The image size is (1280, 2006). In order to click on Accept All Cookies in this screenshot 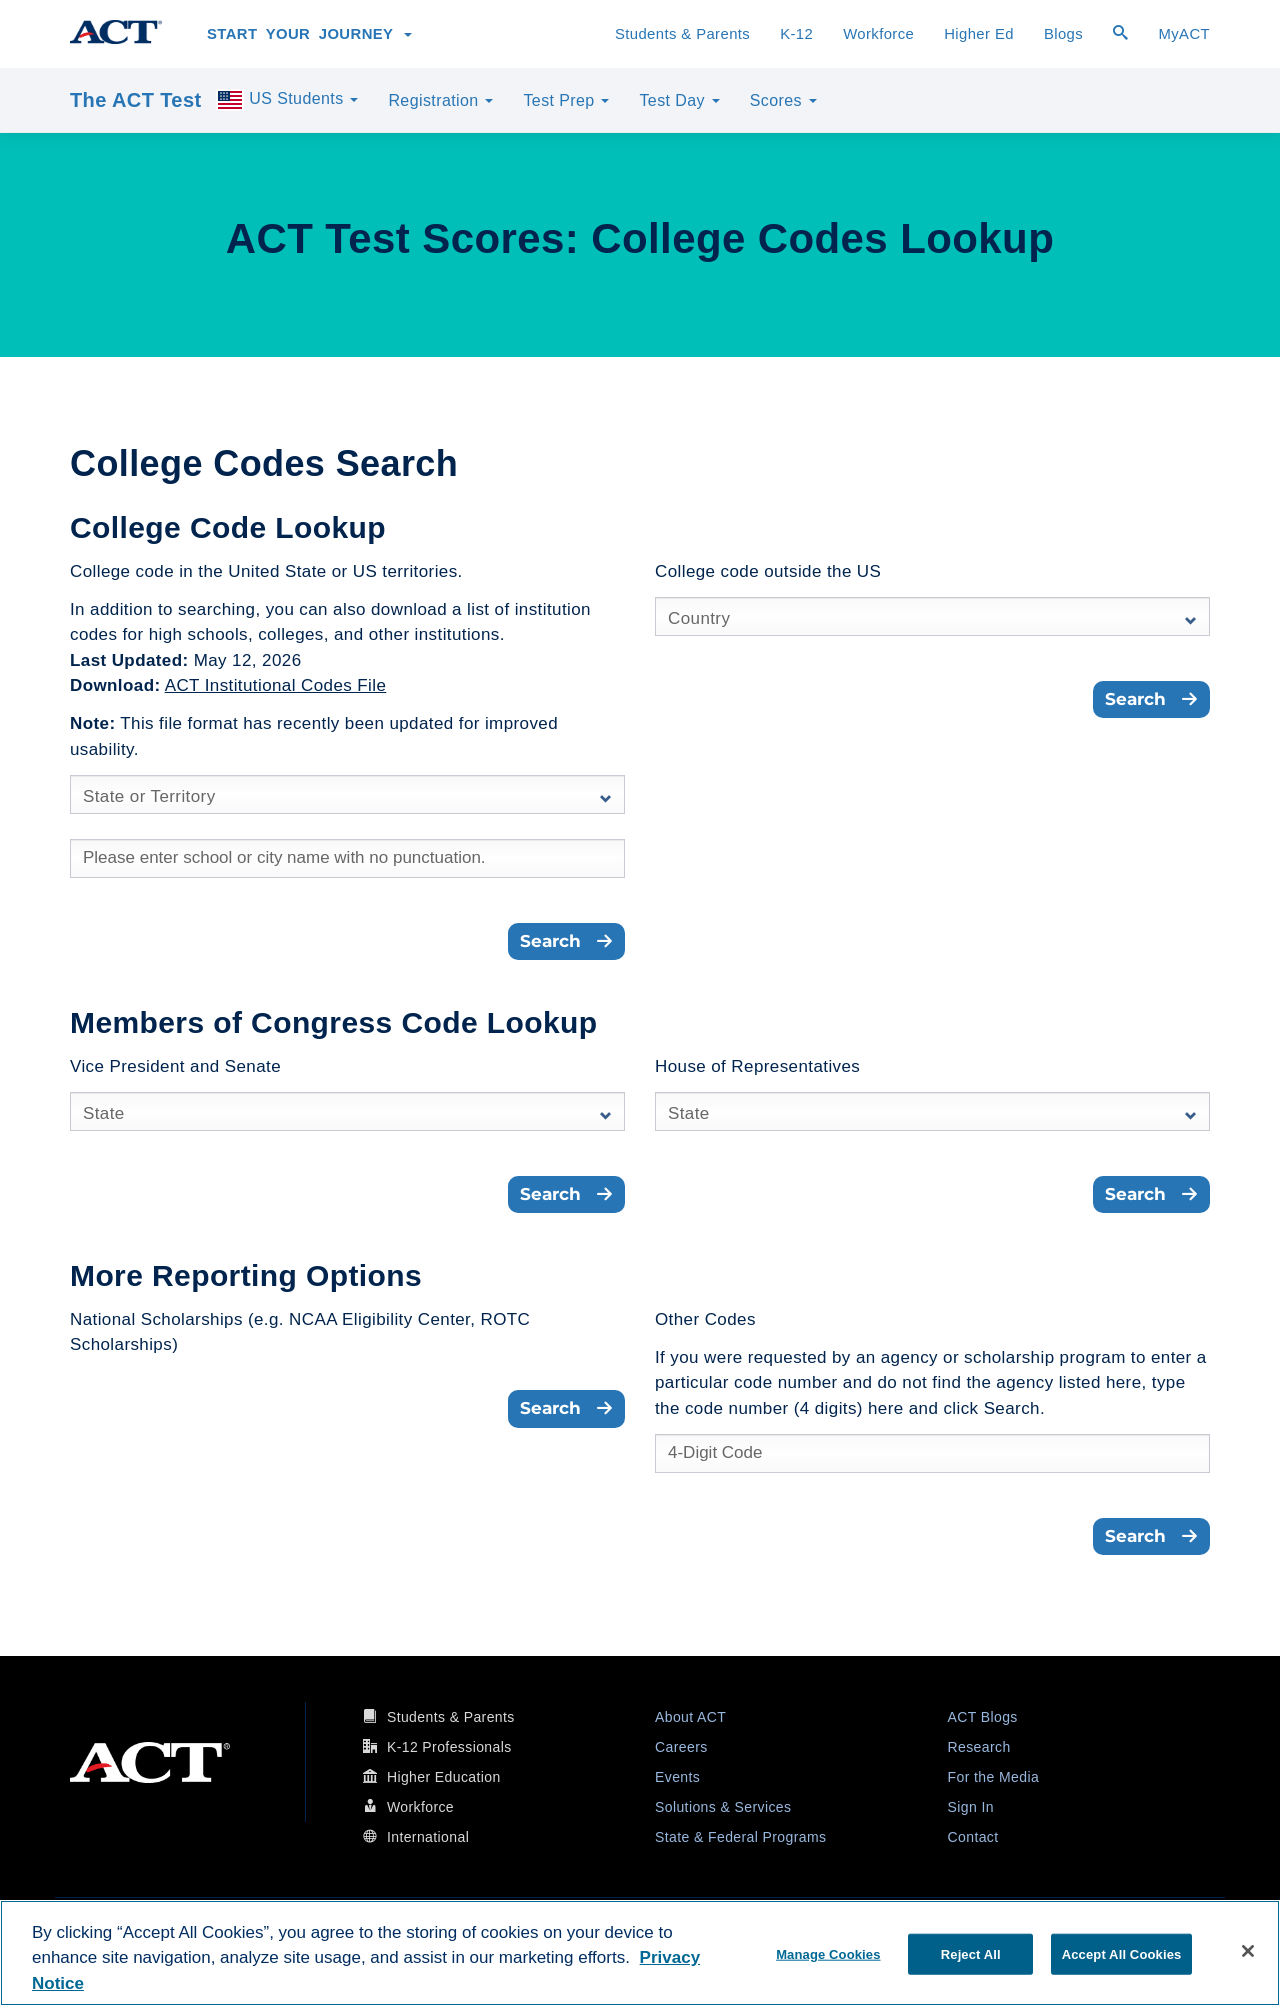, I will do `click(1122, 1953)`.